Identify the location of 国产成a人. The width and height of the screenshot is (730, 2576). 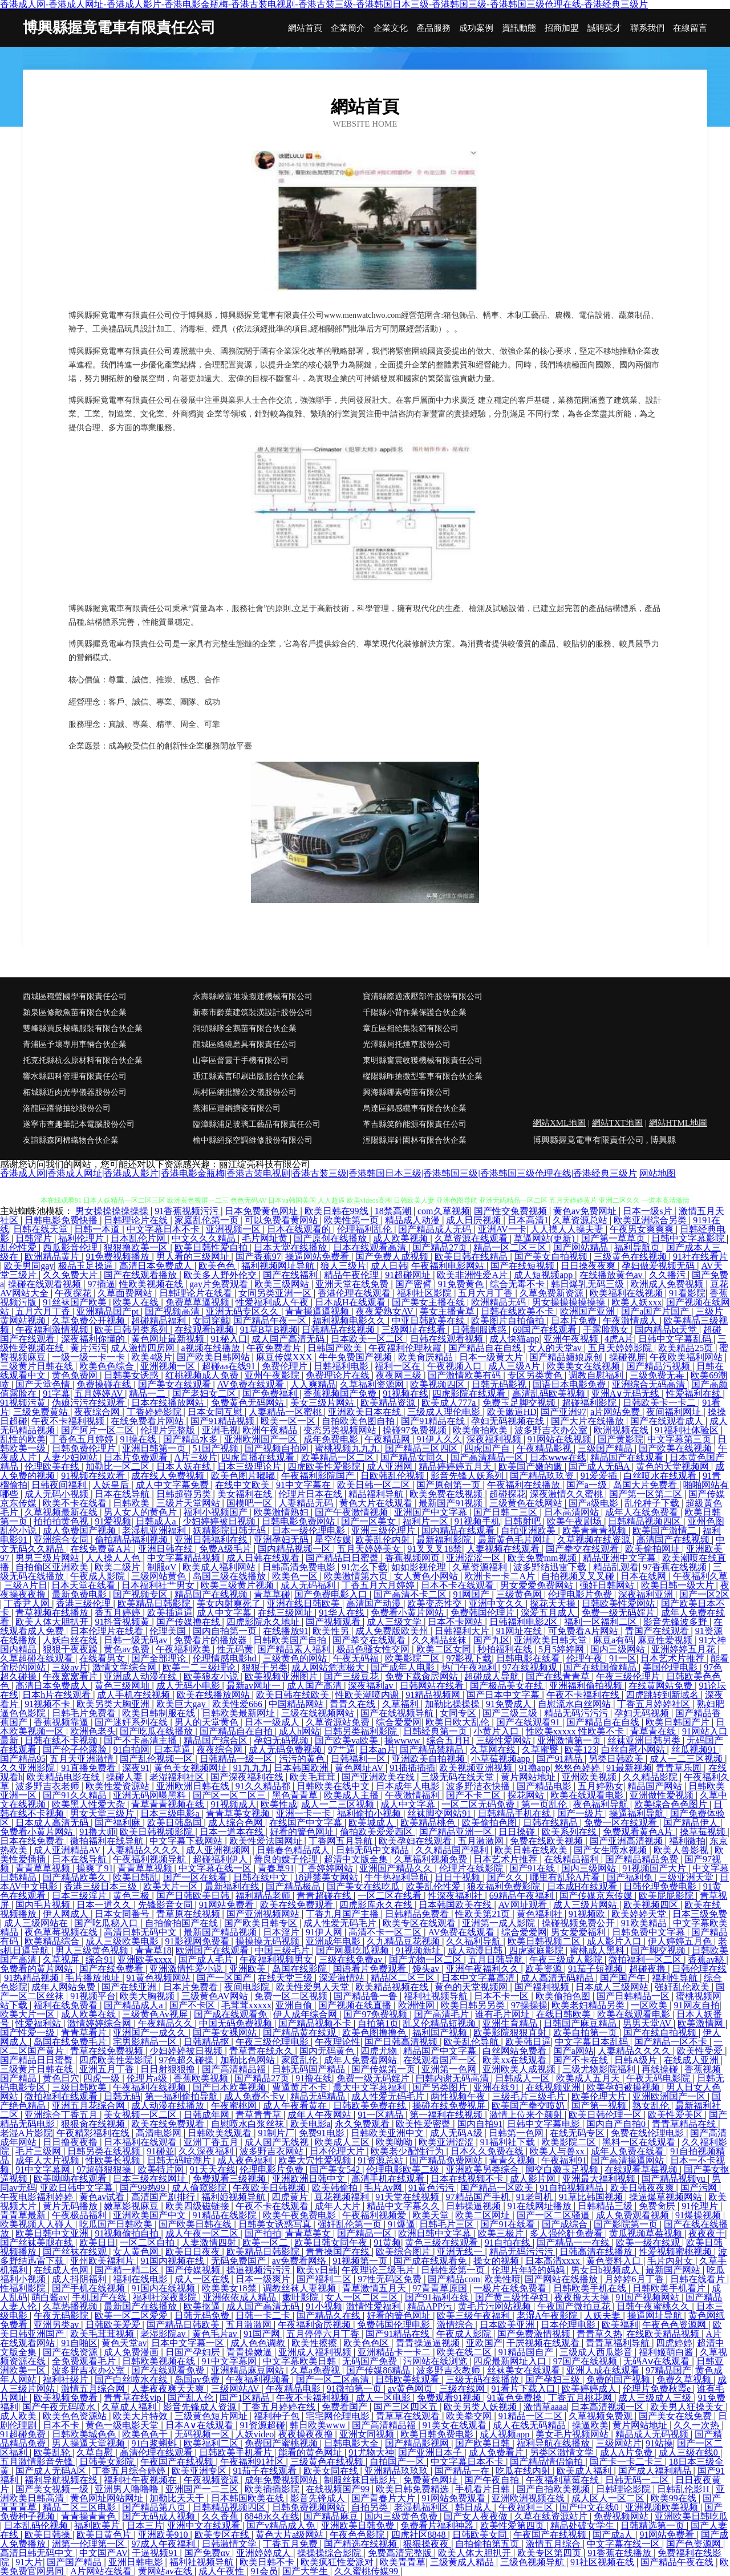
(614, 2534).